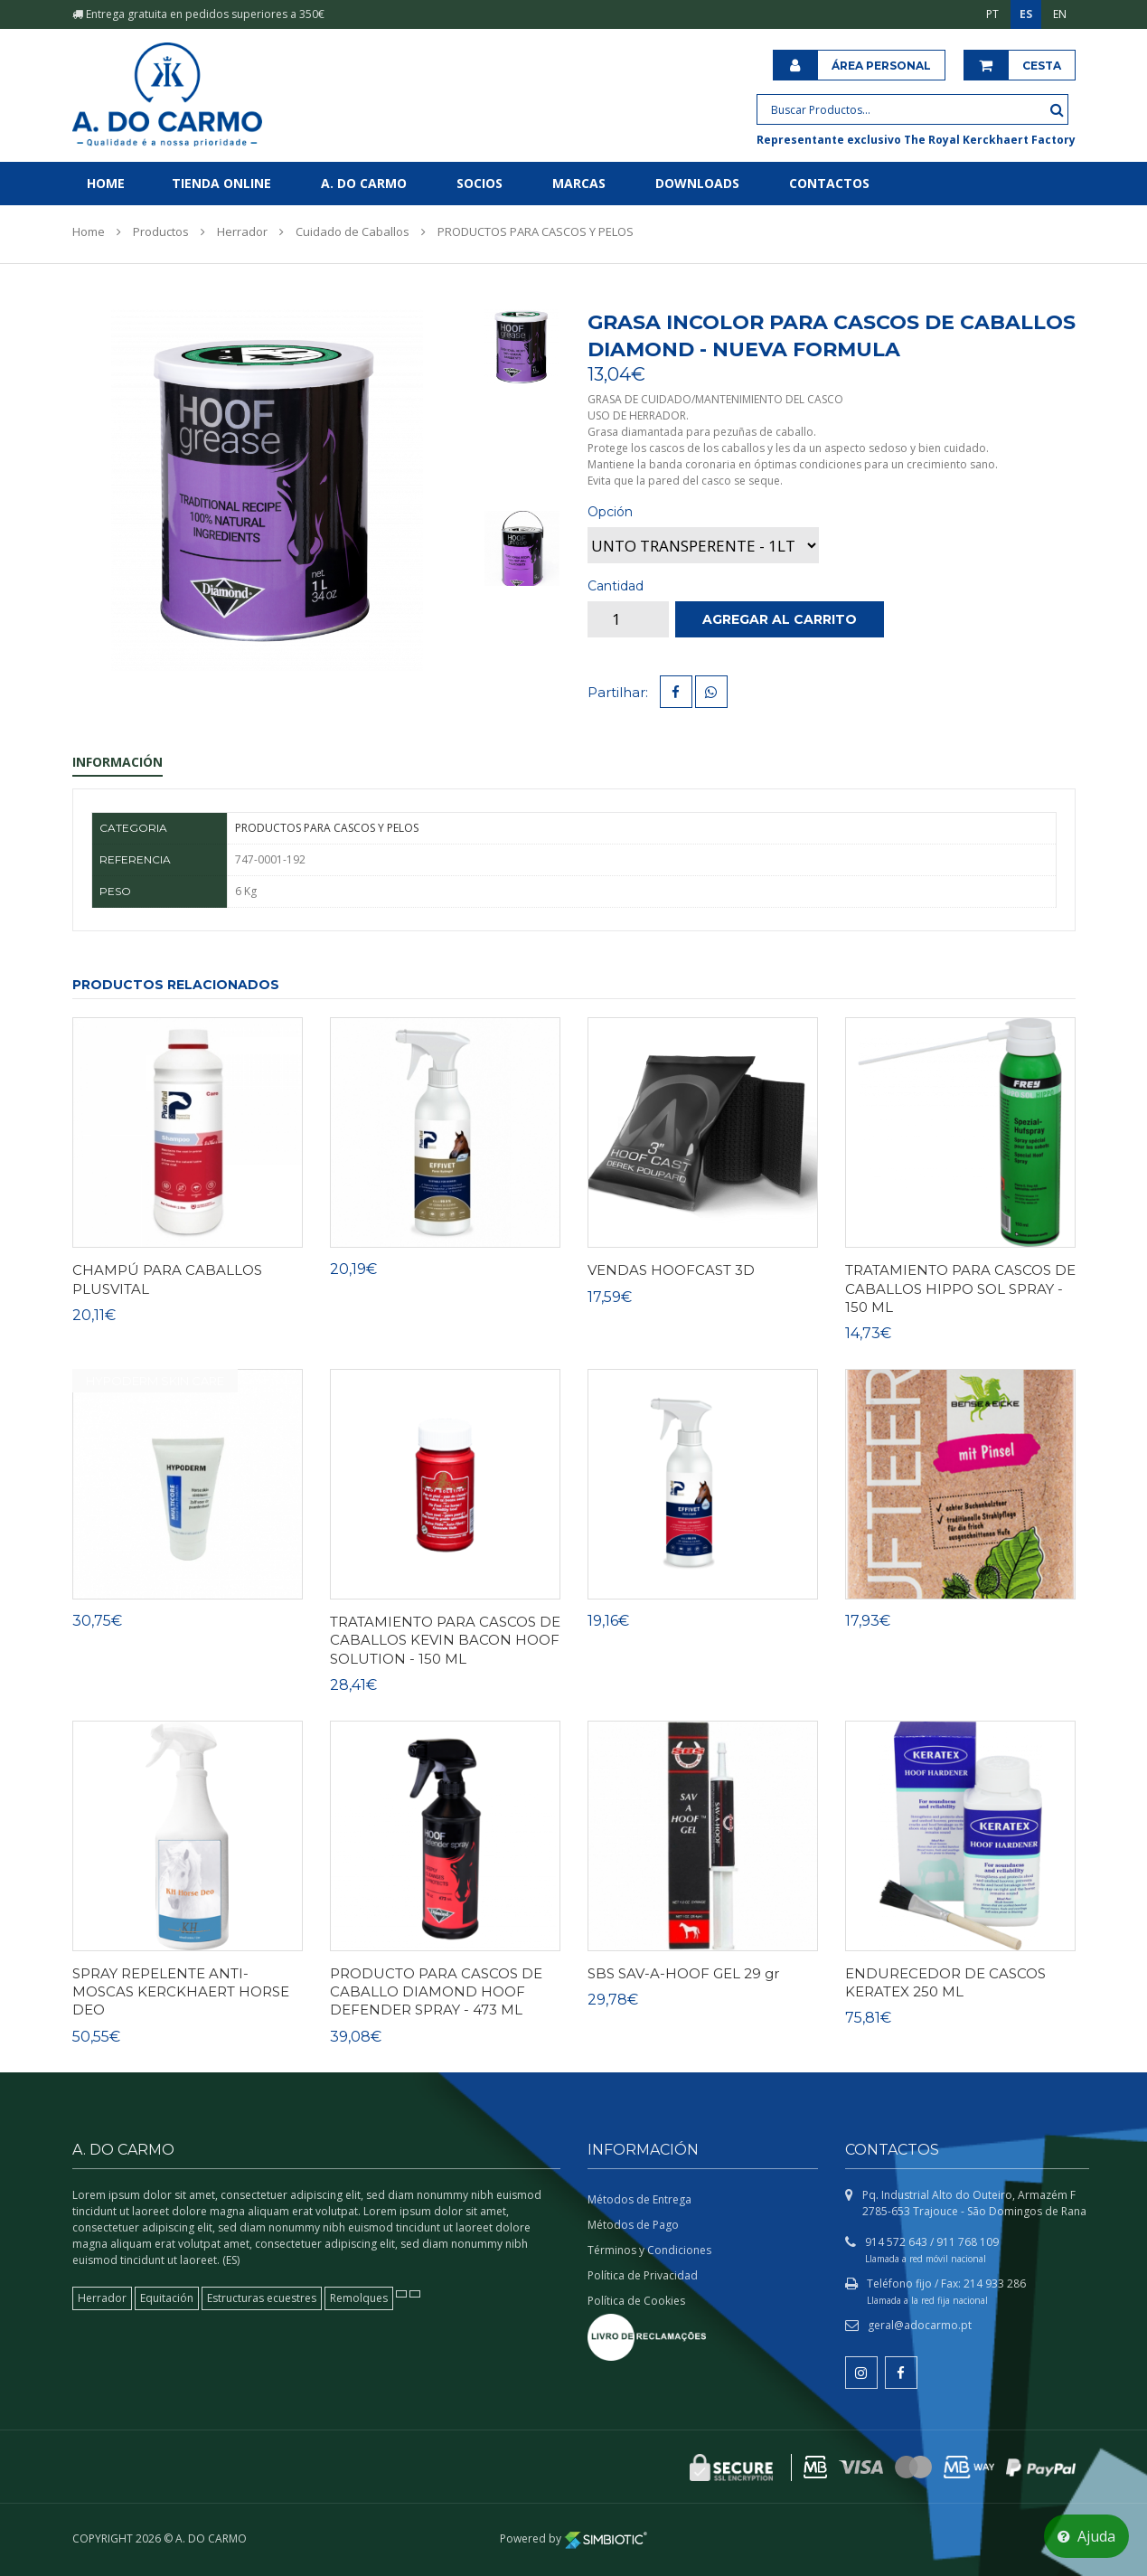 The image size is (1147, 2576). What do you see at coordinates (1060, 14) in the screenshot?
I see `EN` at bounding box center [1060, 14].